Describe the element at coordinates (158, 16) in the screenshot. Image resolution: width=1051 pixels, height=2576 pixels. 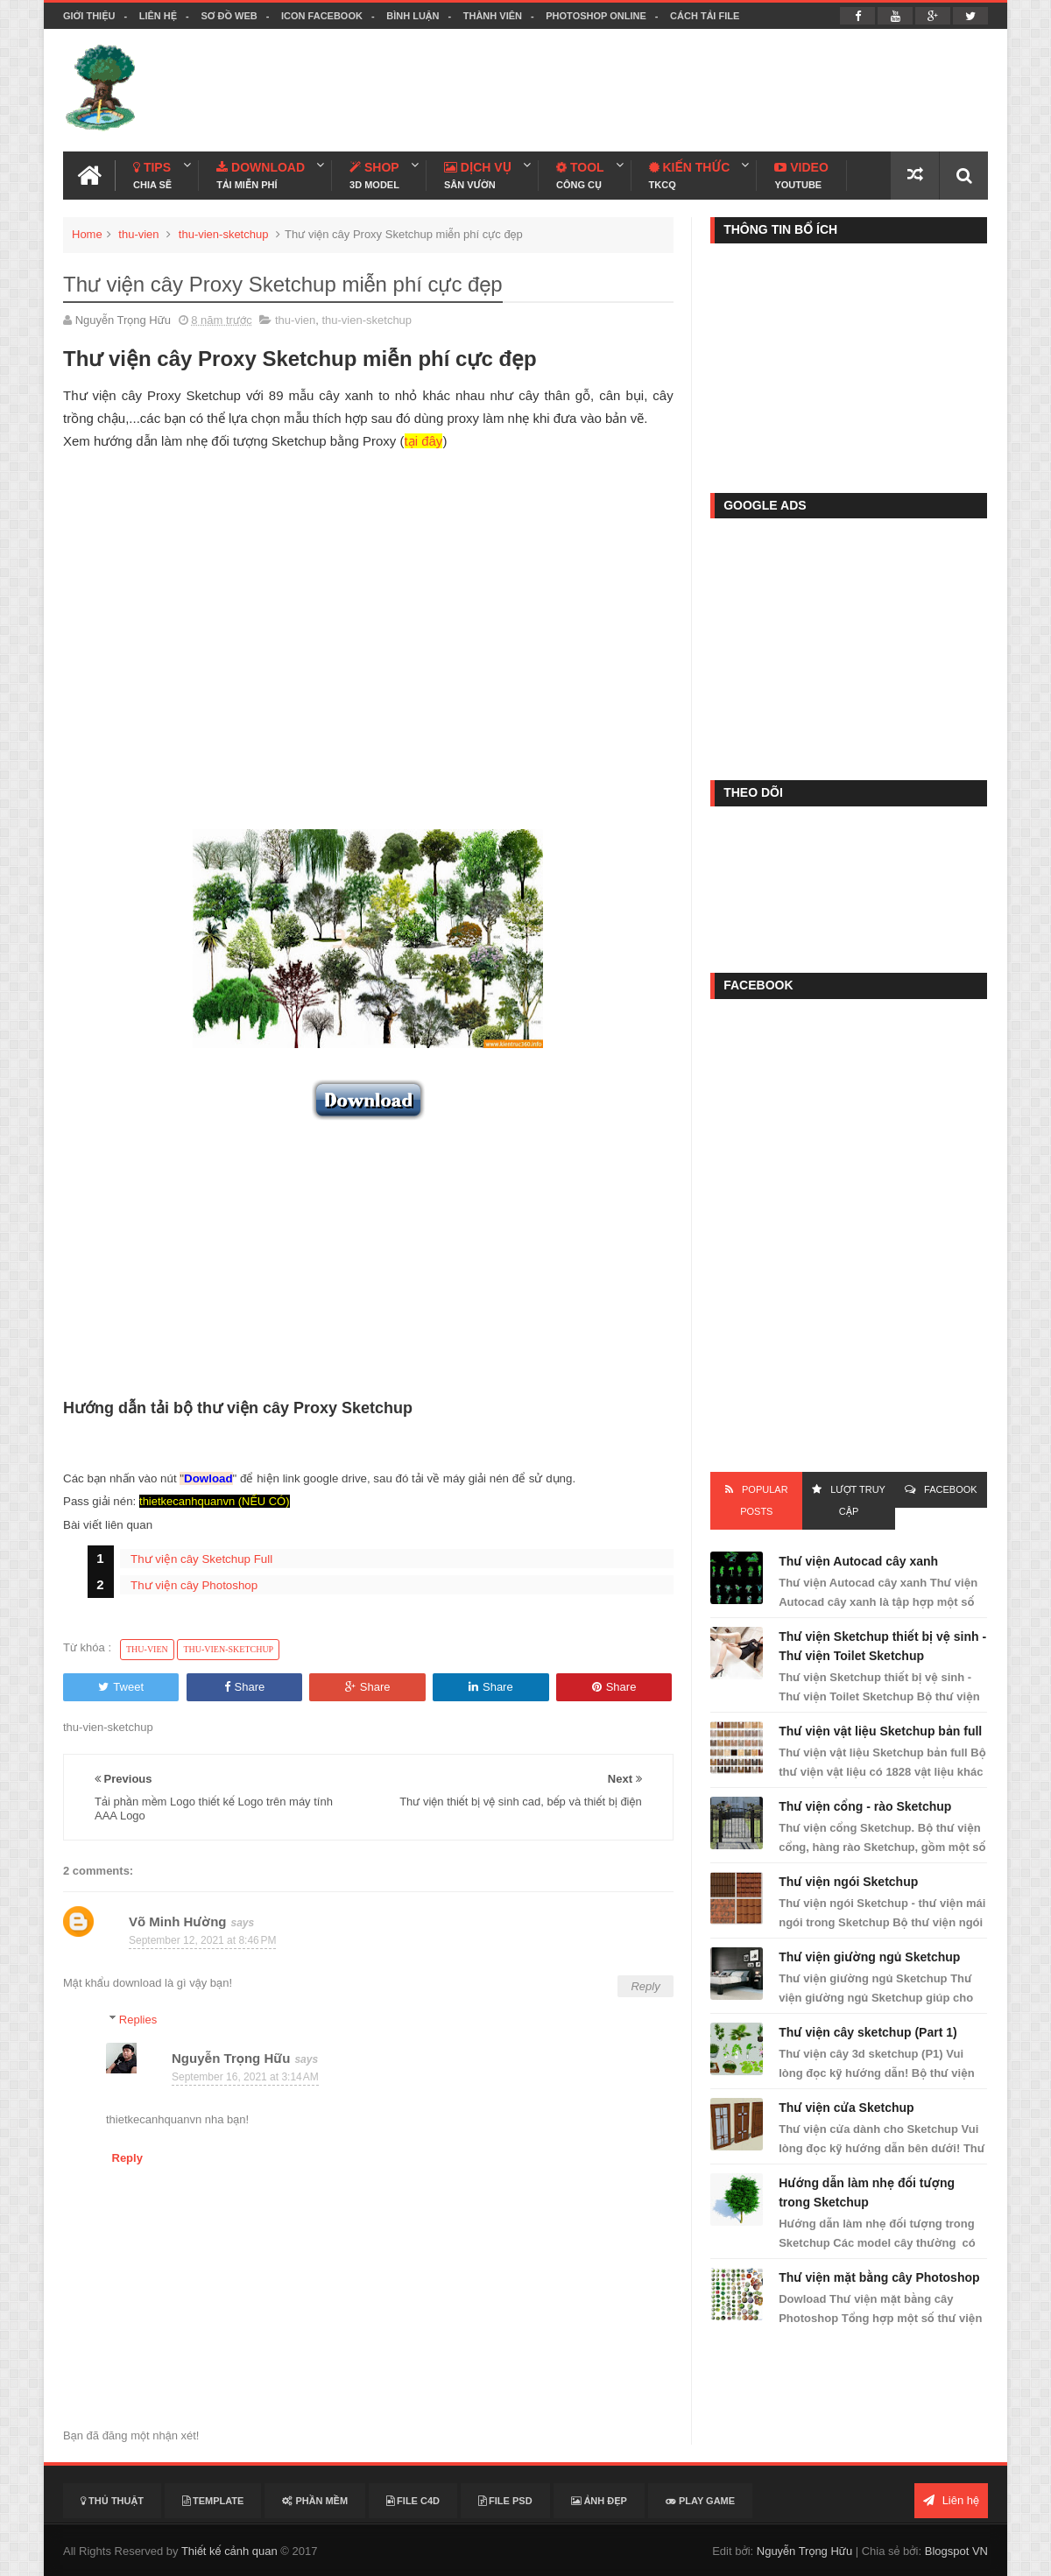
I see `Liên hệ` at that location.